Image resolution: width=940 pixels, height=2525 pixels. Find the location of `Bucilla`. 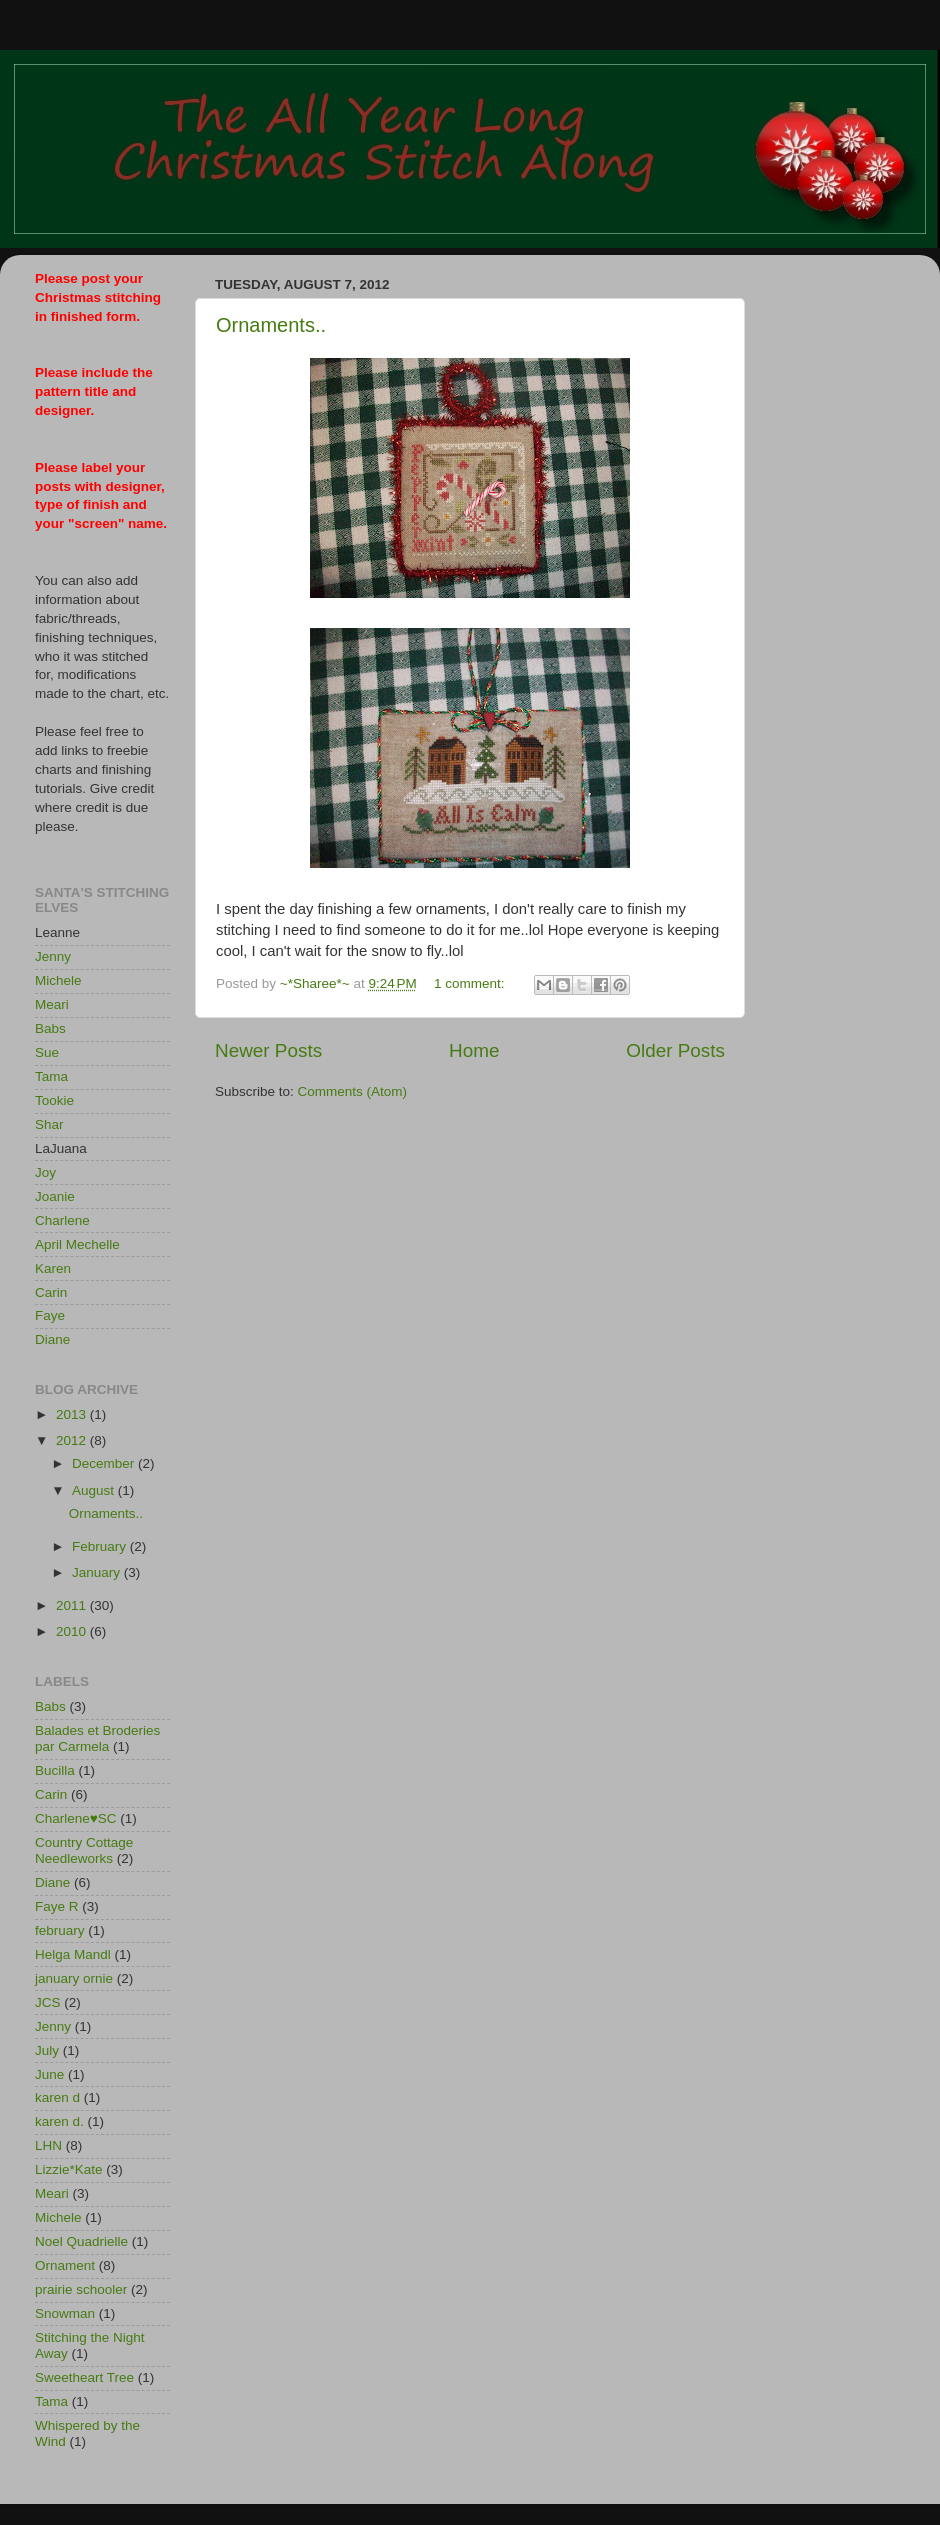

Bucilla is located at coordinates (55, 1770).